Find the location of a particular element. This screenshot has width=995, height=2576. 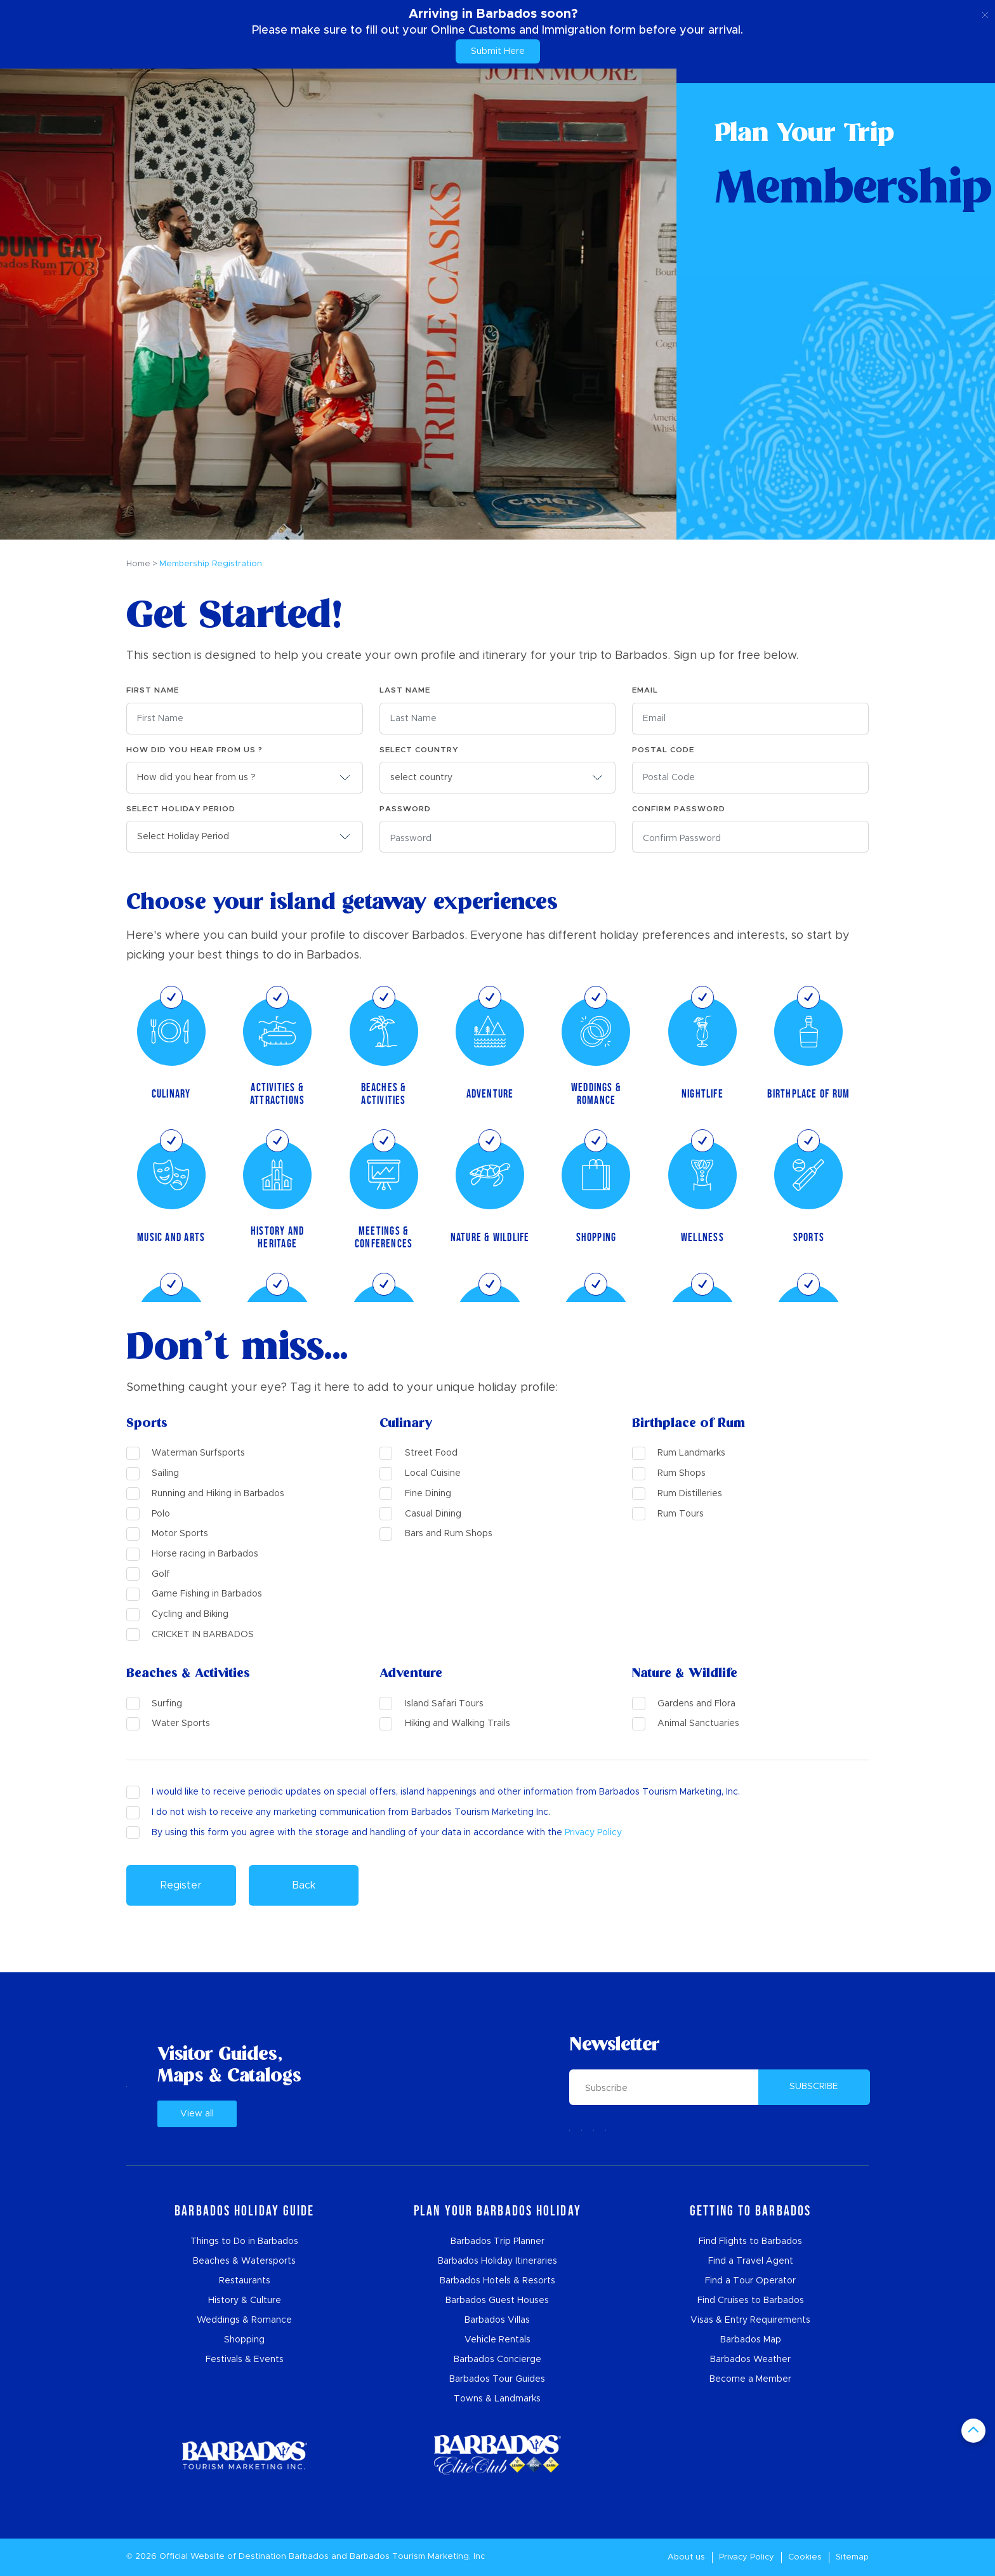

Barbados Concierge is located at coordinates (497, 2359).